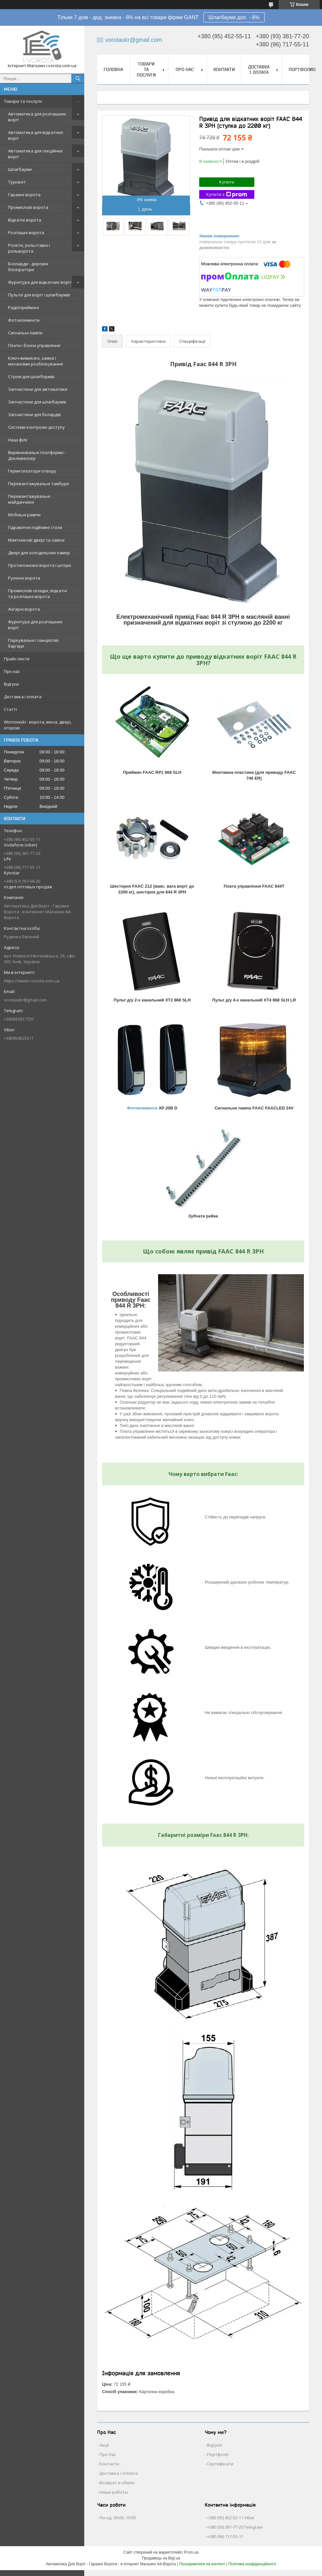 This screenshot has width=322, height=2576. Describe the element at coordinates (37, 455) in the screenshot. I see `Вирівнювальні платформи - Доклевеллер` at that location.